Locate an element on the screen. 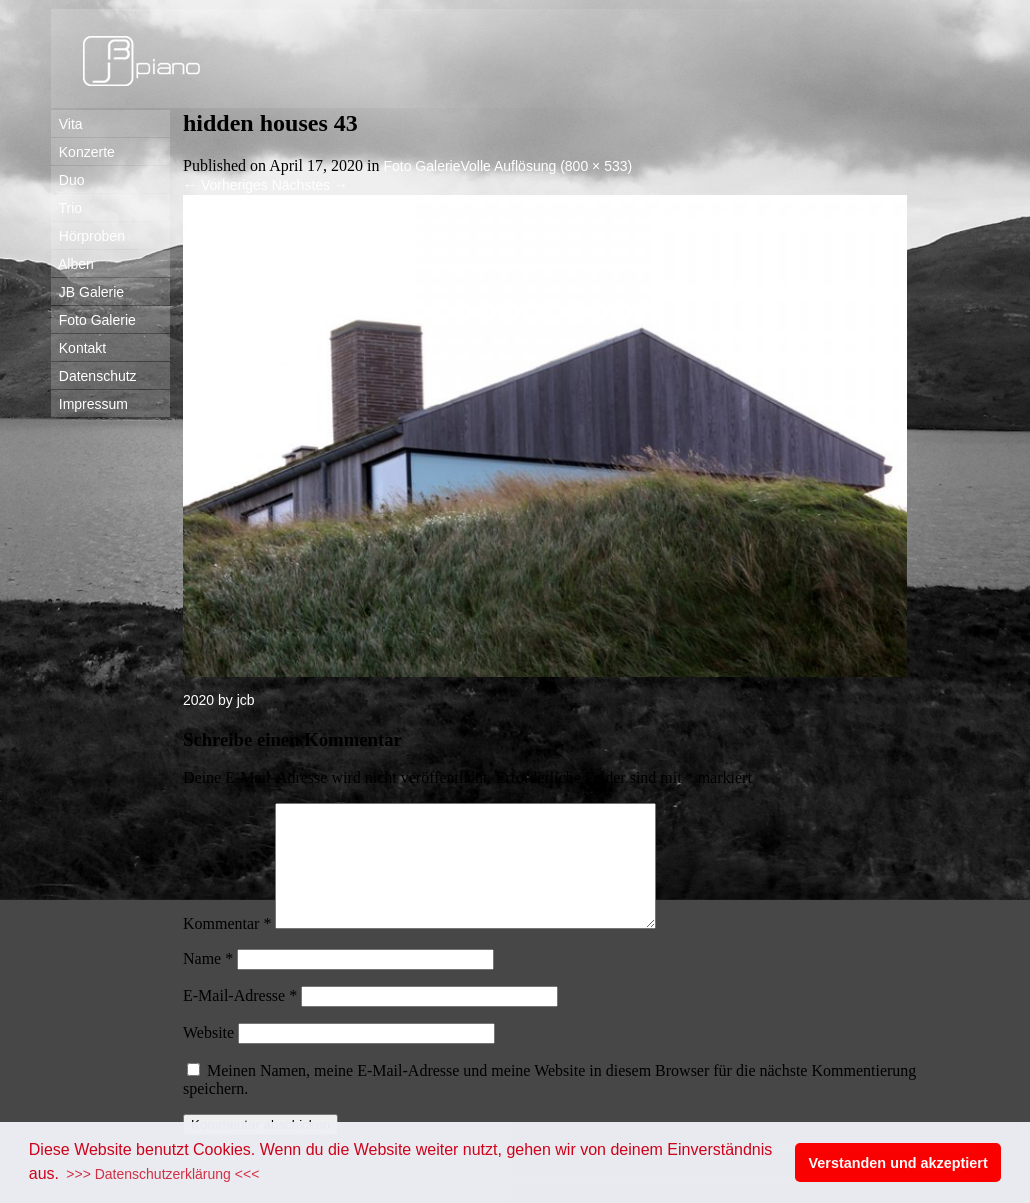 This screenshot has height=1203, width=1030. Name is located at coordinates (208, 982).